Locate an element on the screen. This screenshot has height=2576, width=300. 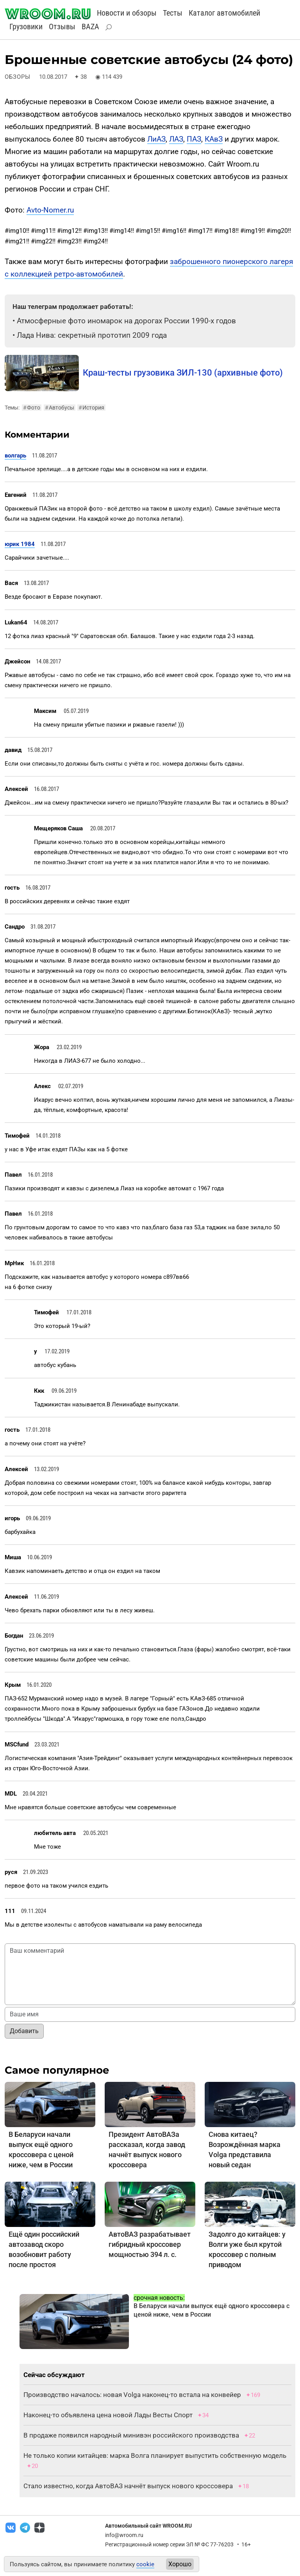
Атмосферные фото иномарок на дорогах России 1990-х годов is located at coordinates (126, 320).